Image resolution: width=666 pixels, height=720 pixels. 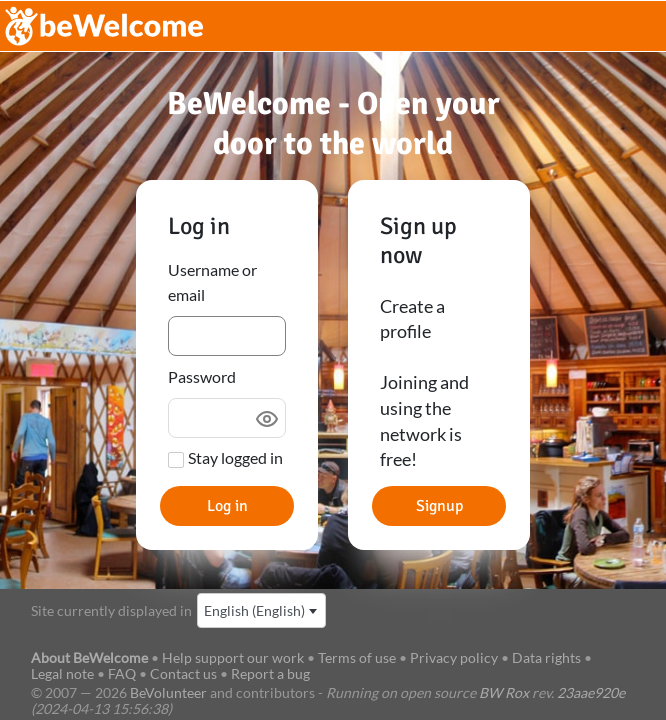 I want to click on Terms of use, so click(x=357, y=657).